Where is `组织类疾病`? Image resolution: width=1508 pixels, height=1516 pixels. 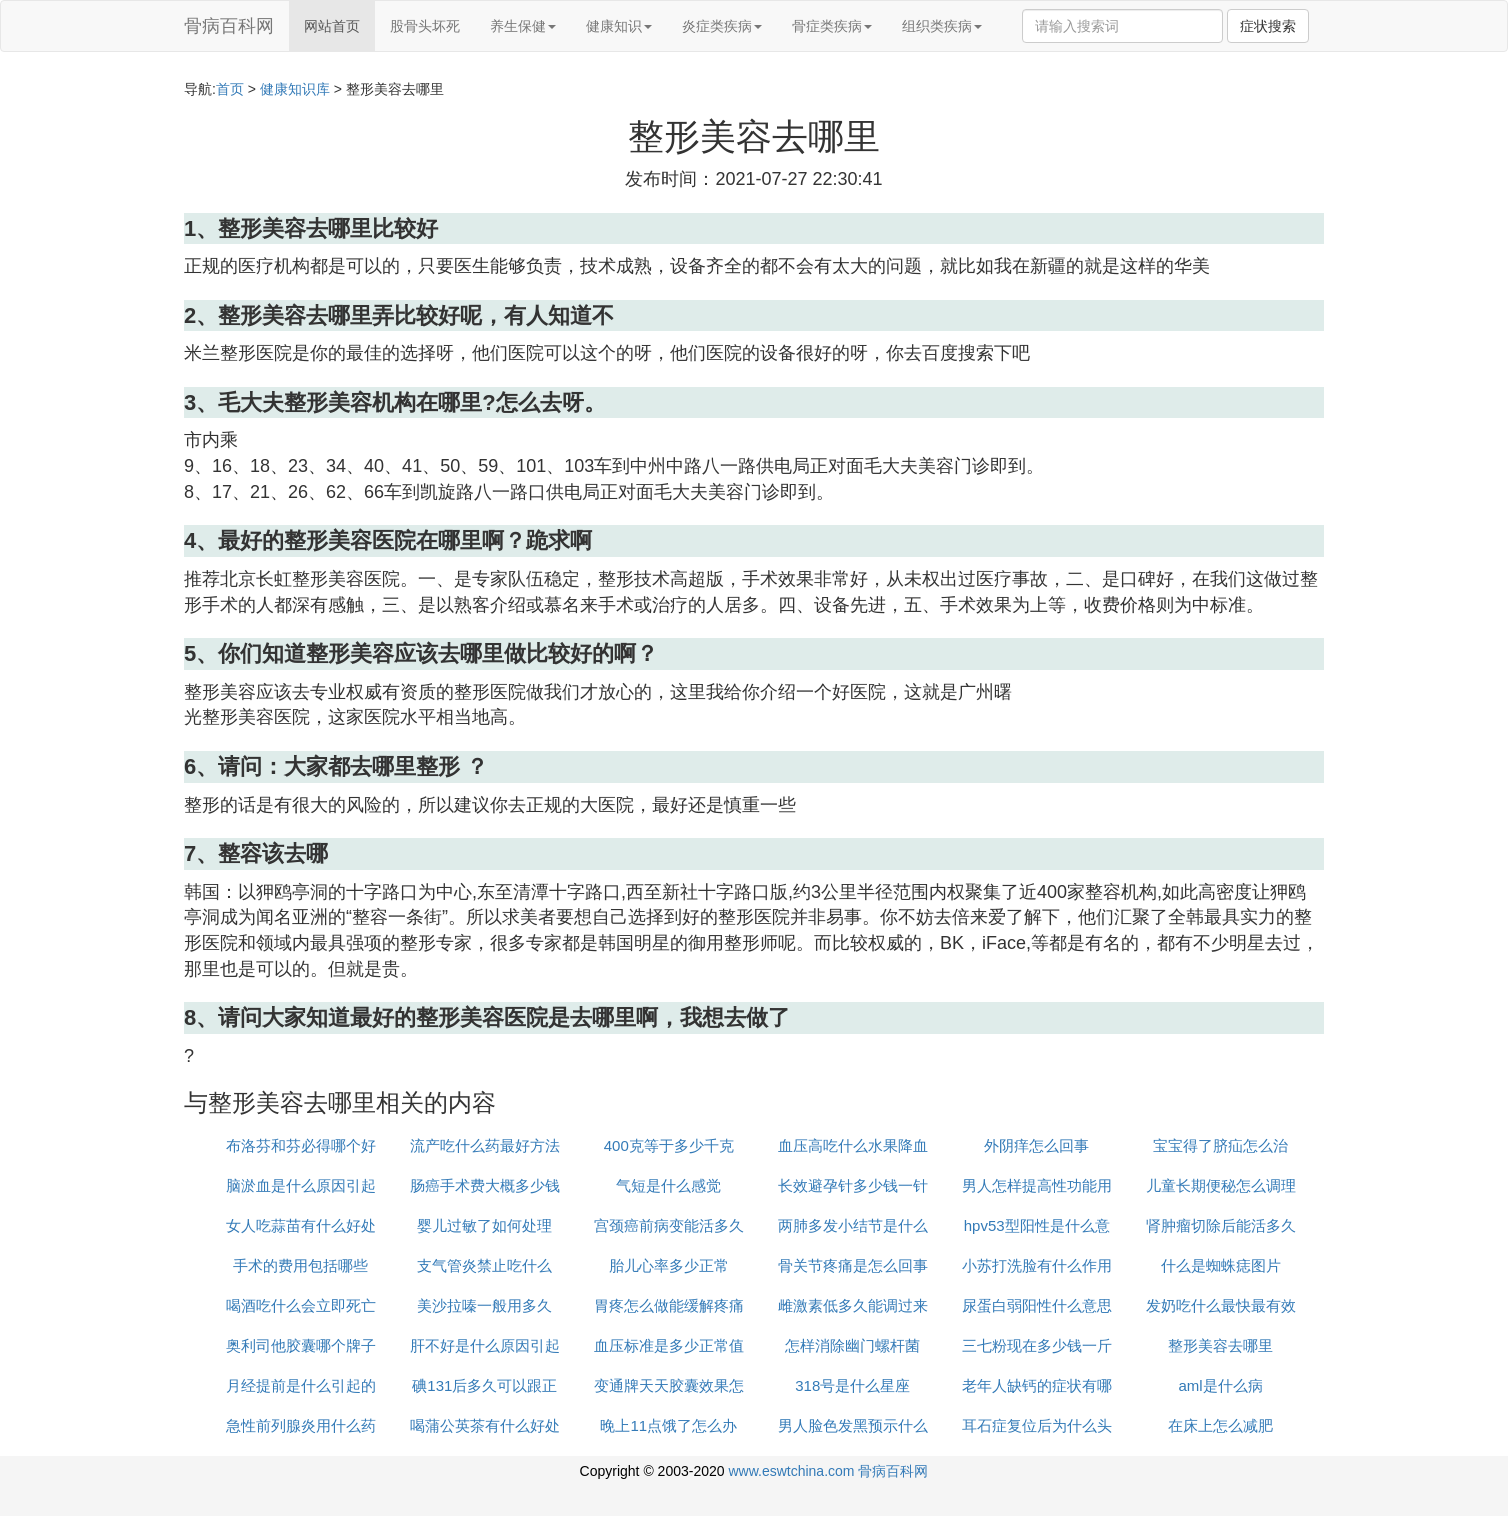 组织类疾病 is located at coordinates (942, 26).